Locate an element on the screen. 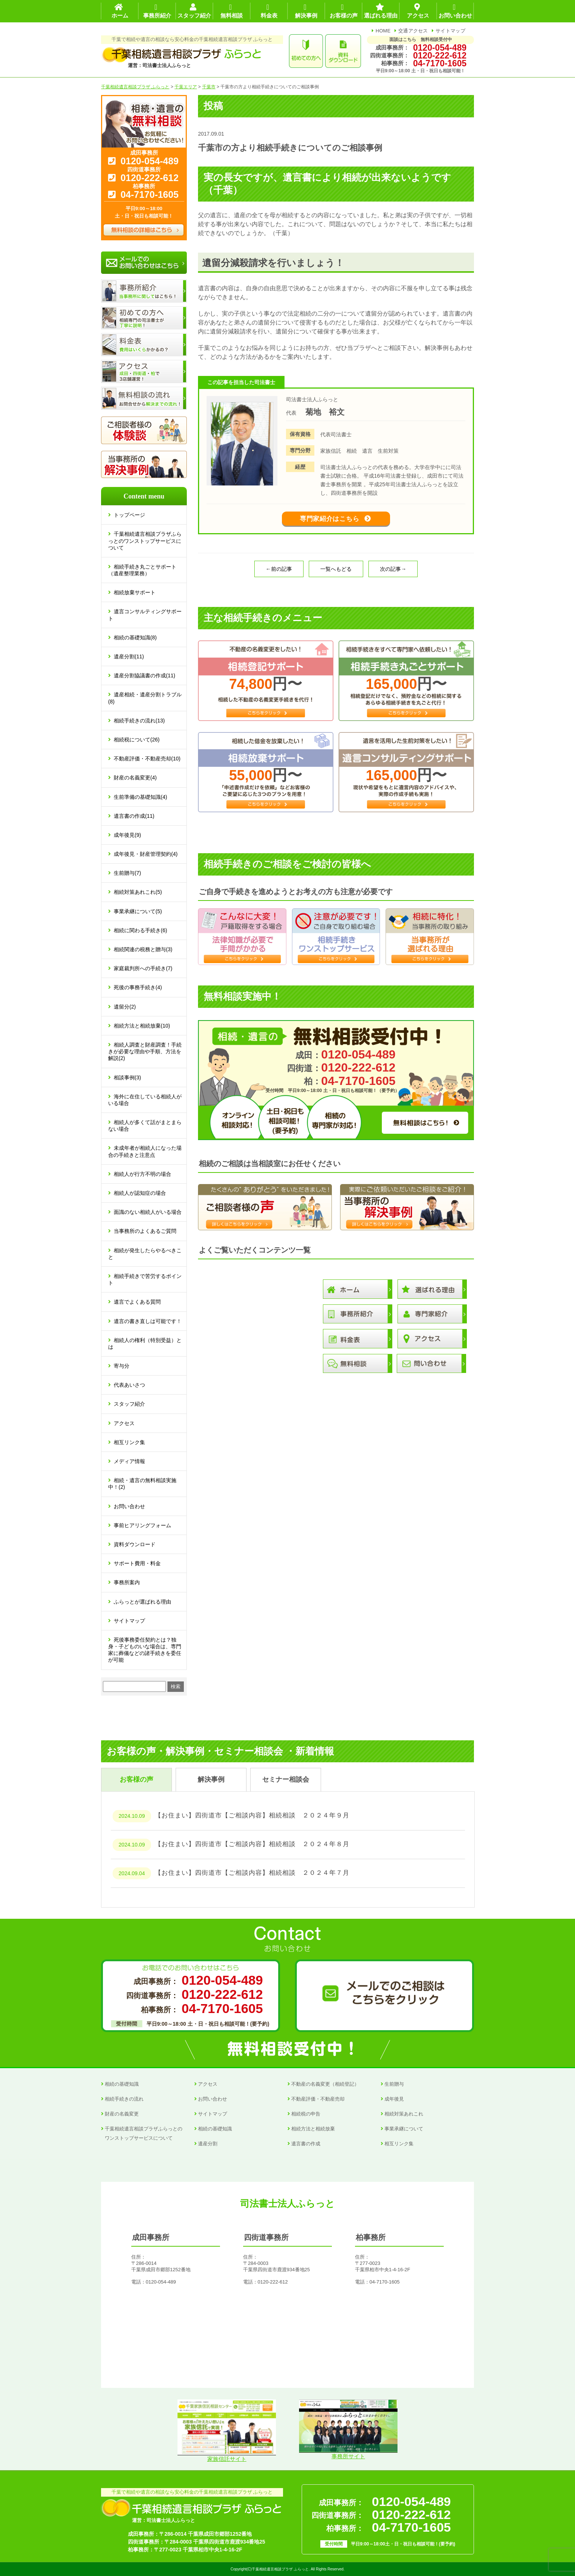 The width and height of the screenshot is (575, 2576). 相続の基礎知識 is located at coordinates (122, 2084).